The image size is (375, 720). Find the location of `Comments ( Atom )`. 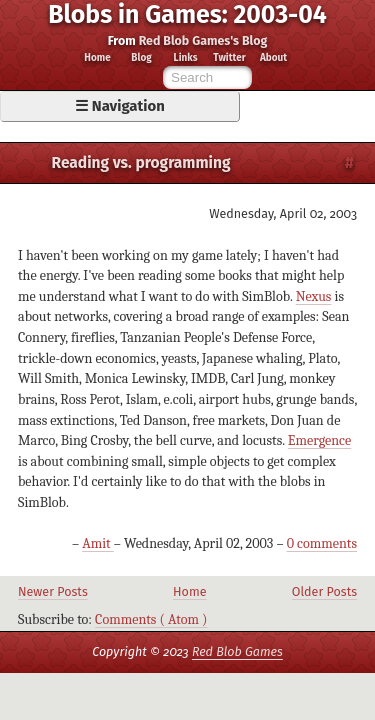

Comments ( Atom ) is located at coordinates (151, 619).